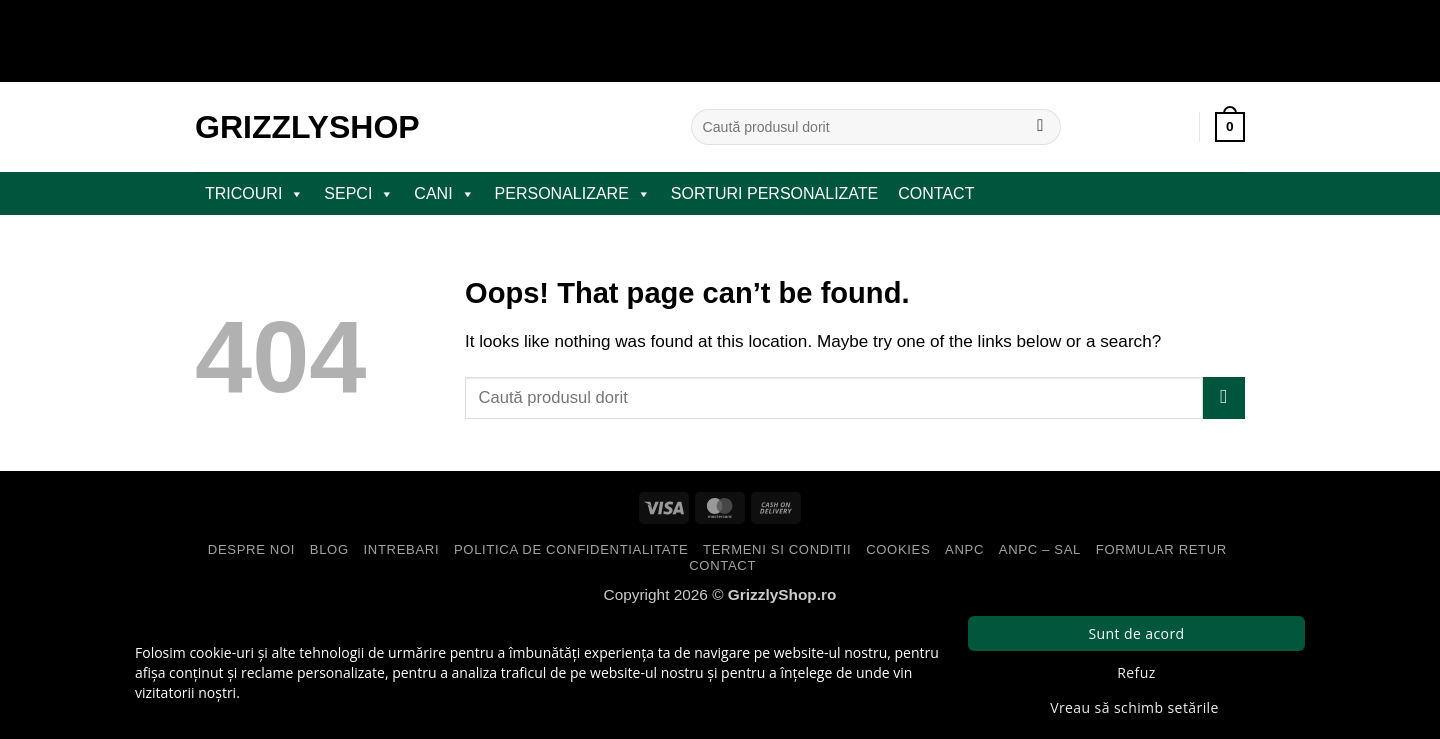 The width and height of the screenshot is (1440, 739). What do you see at coordinates (307, 127) in the screenshot?
I see `GrizzlyShop` at bounding box center [307, 127].